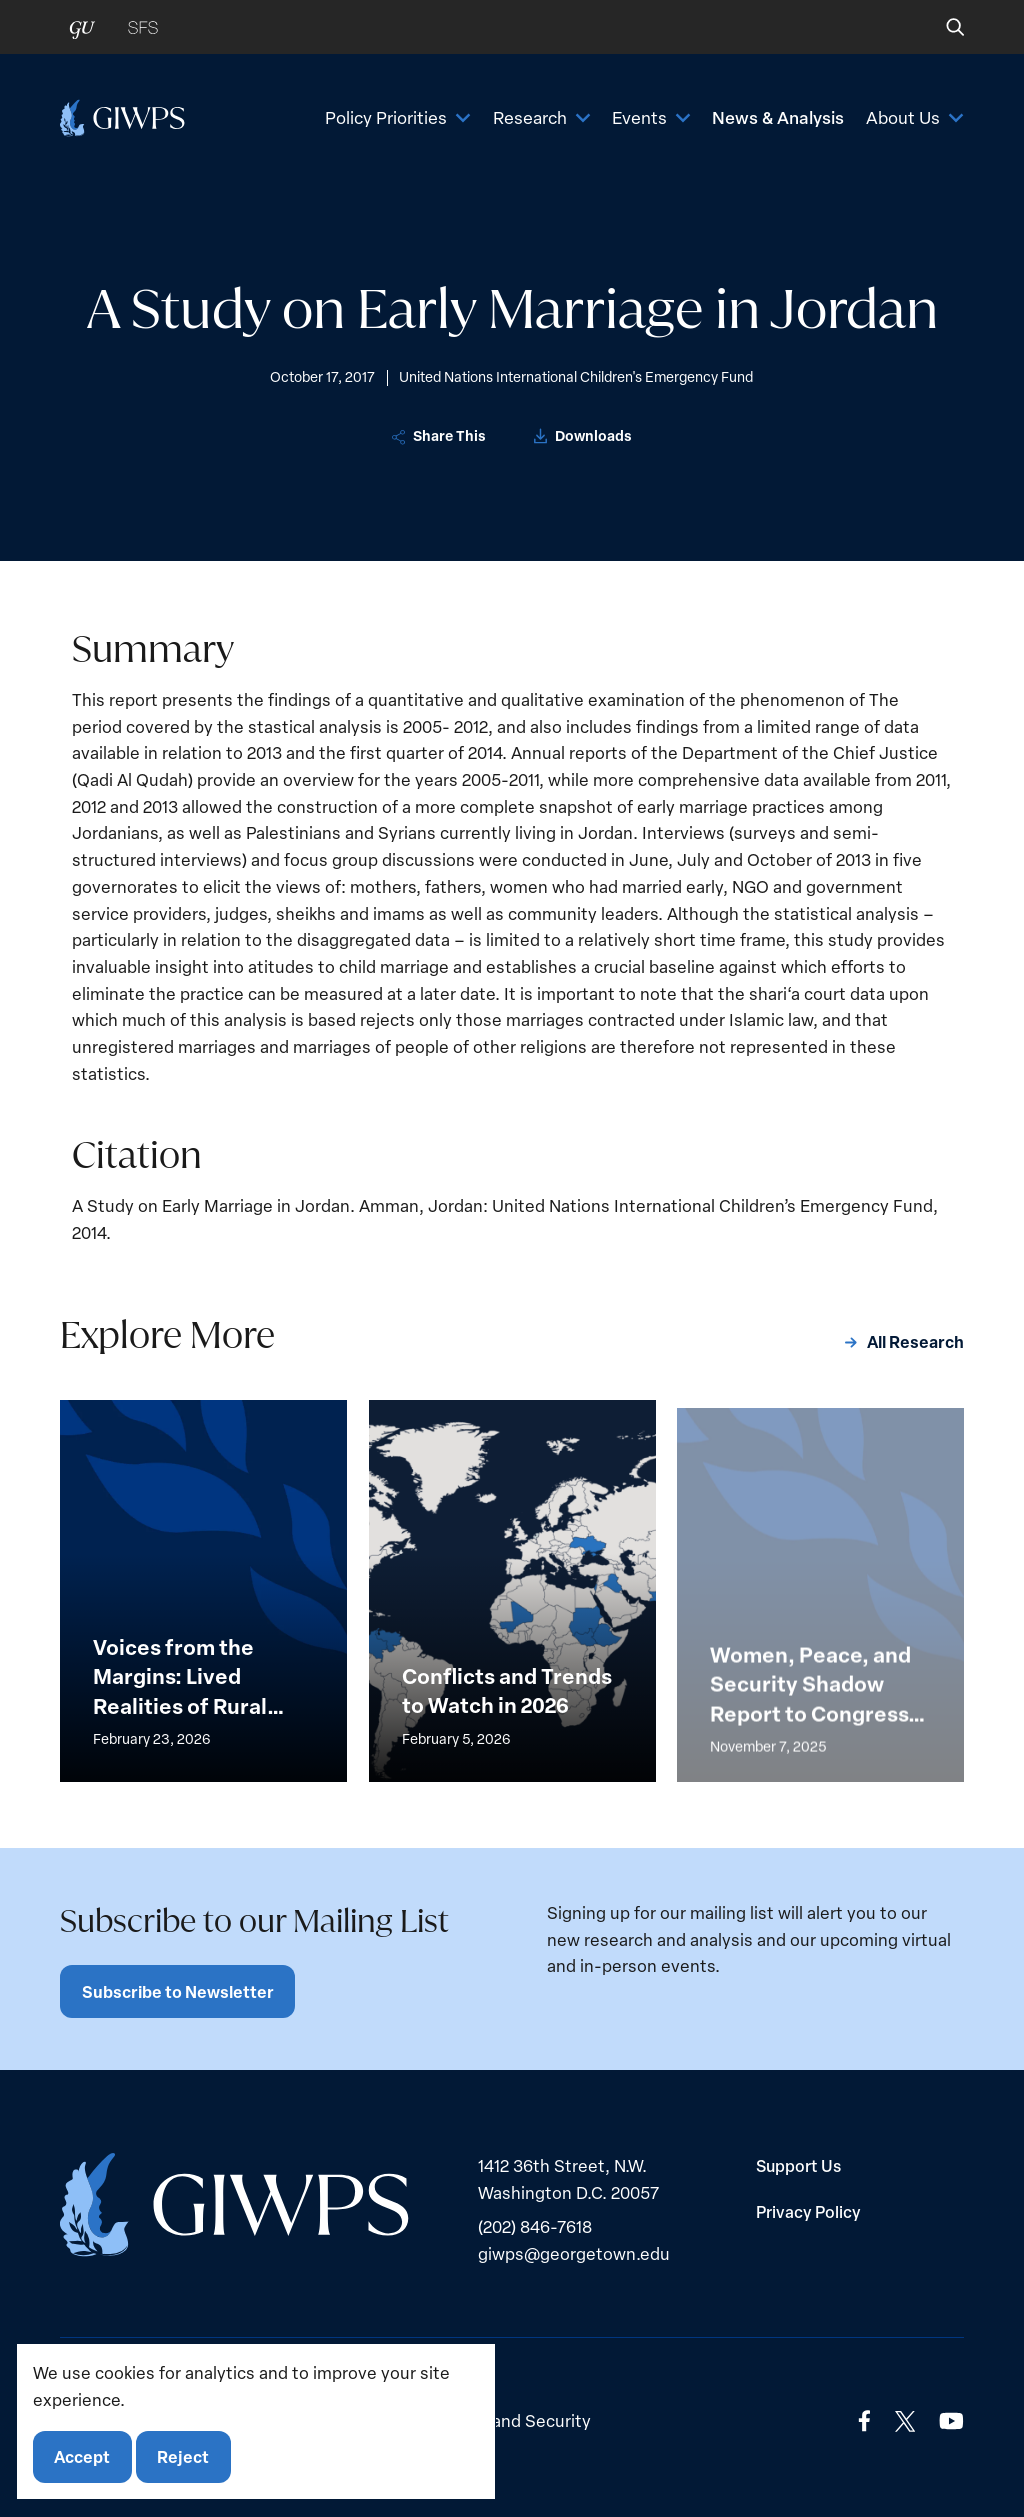 The height and width of the screenshot is (2517, 1024). I want to click on Accept, so click(82, 2456).